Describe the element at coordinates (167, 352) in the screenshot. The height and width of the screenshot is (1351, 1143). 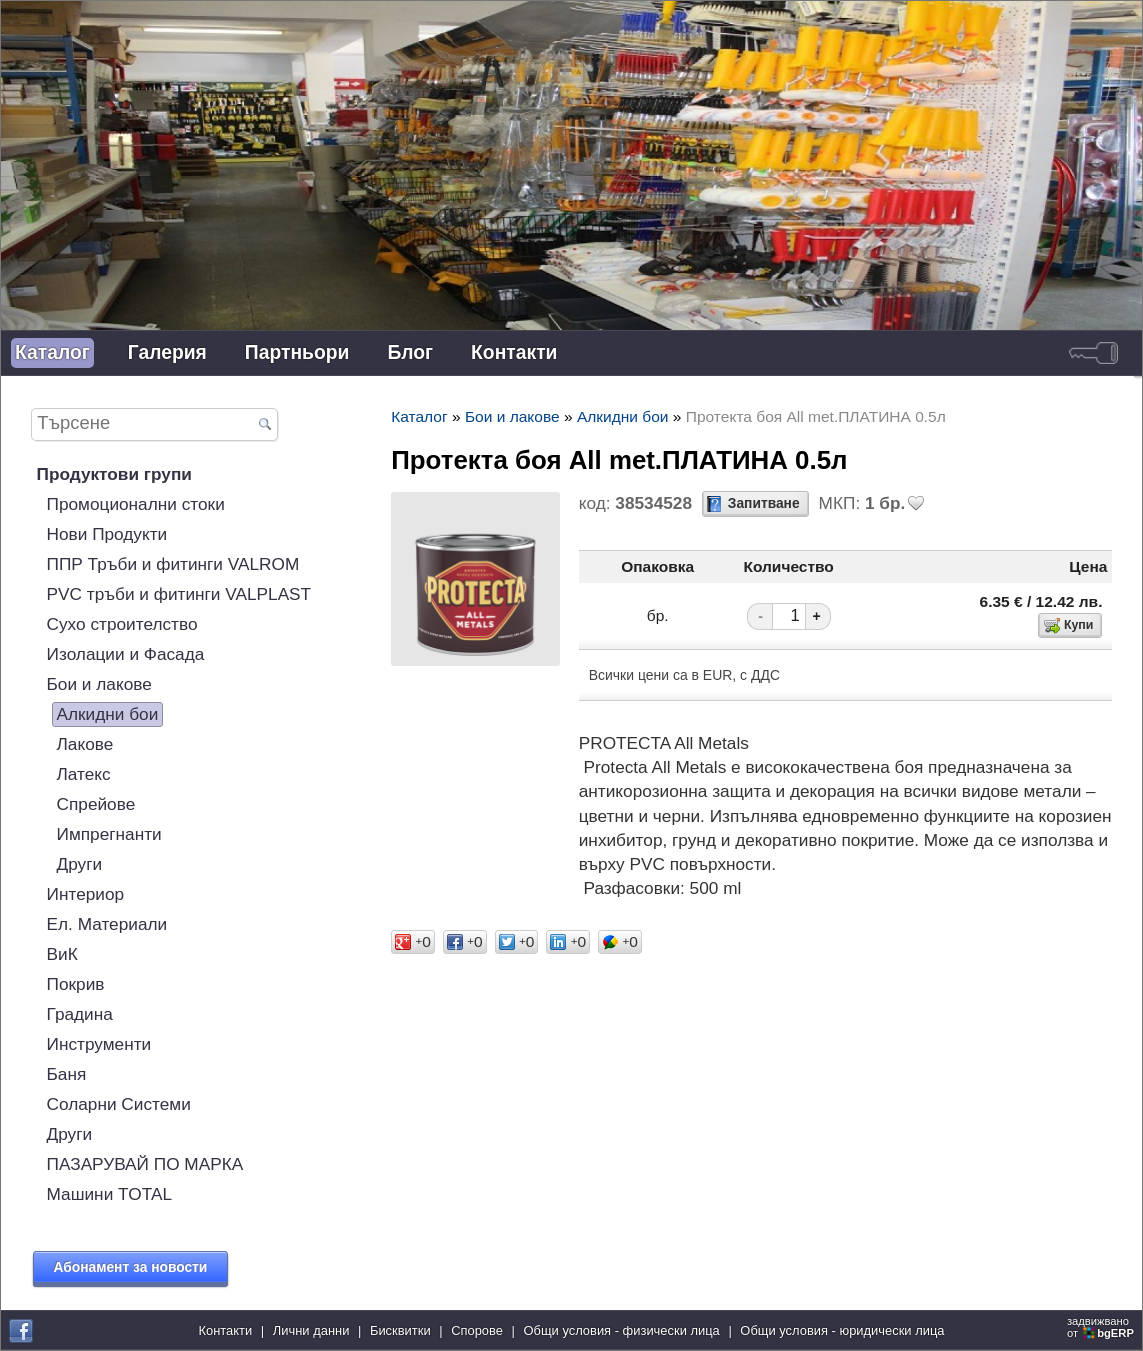
I see `Галерия` at that location.